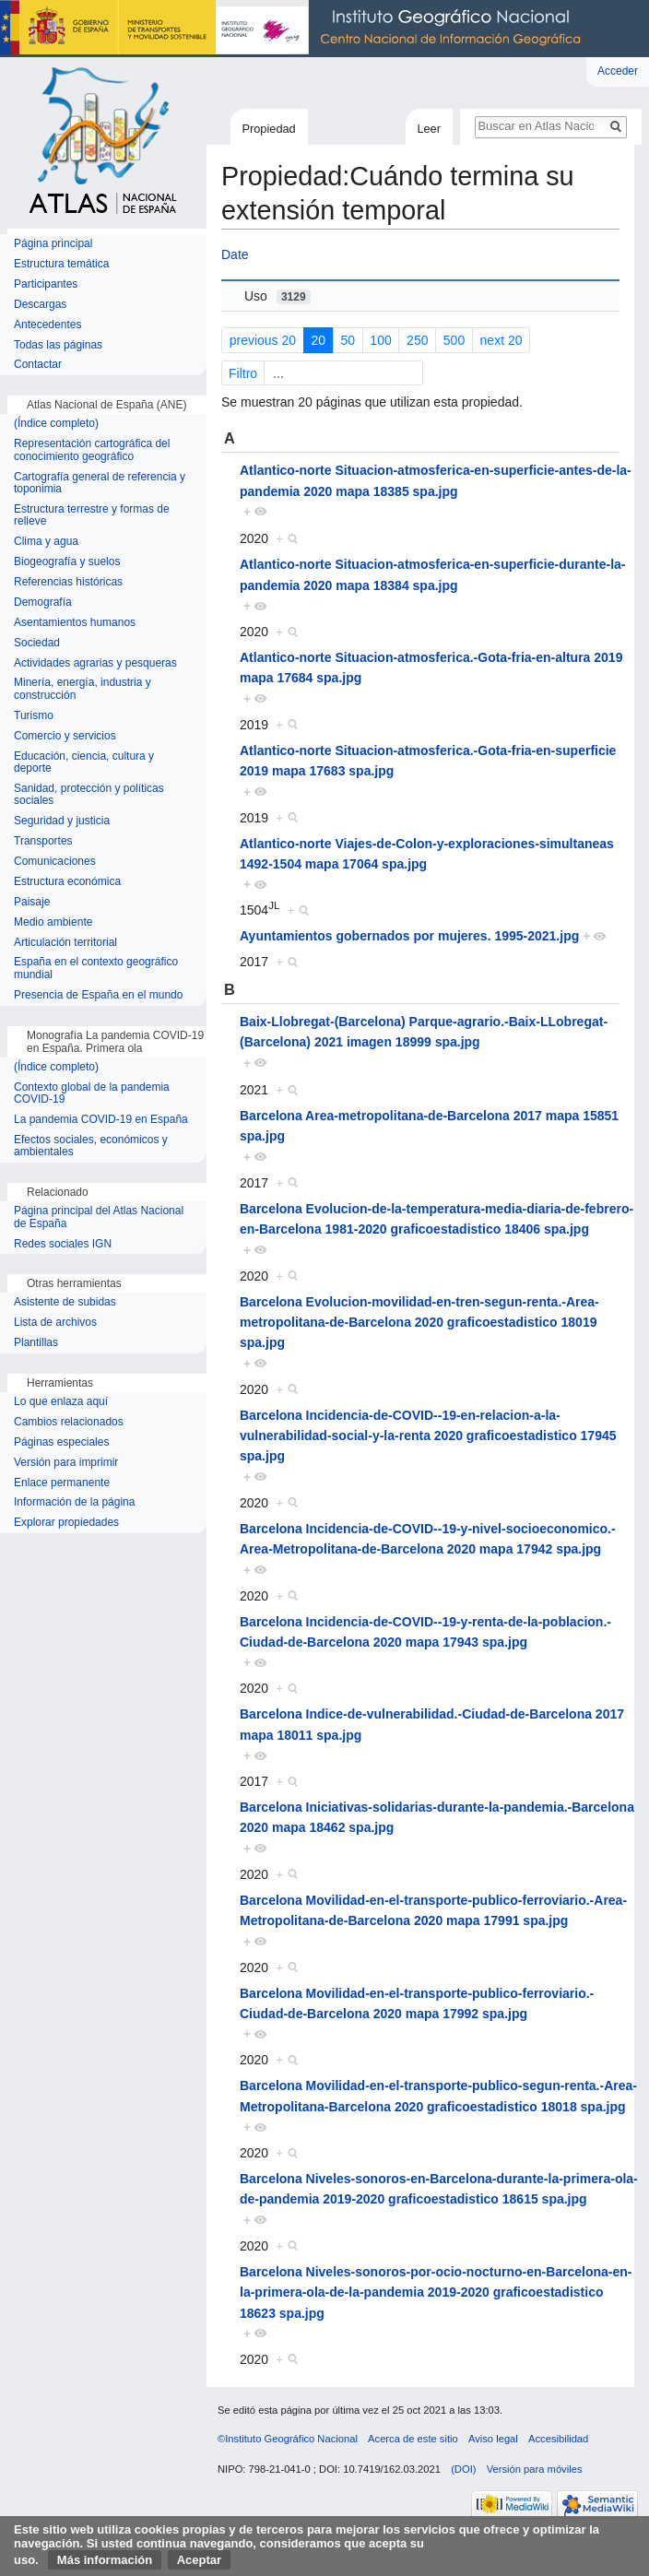 The width and height of the screenshot is (649, 2576). I want to click on Ayuntamientos gobernados por mujeres. 1995-2021.jpg, so click(409, 935).